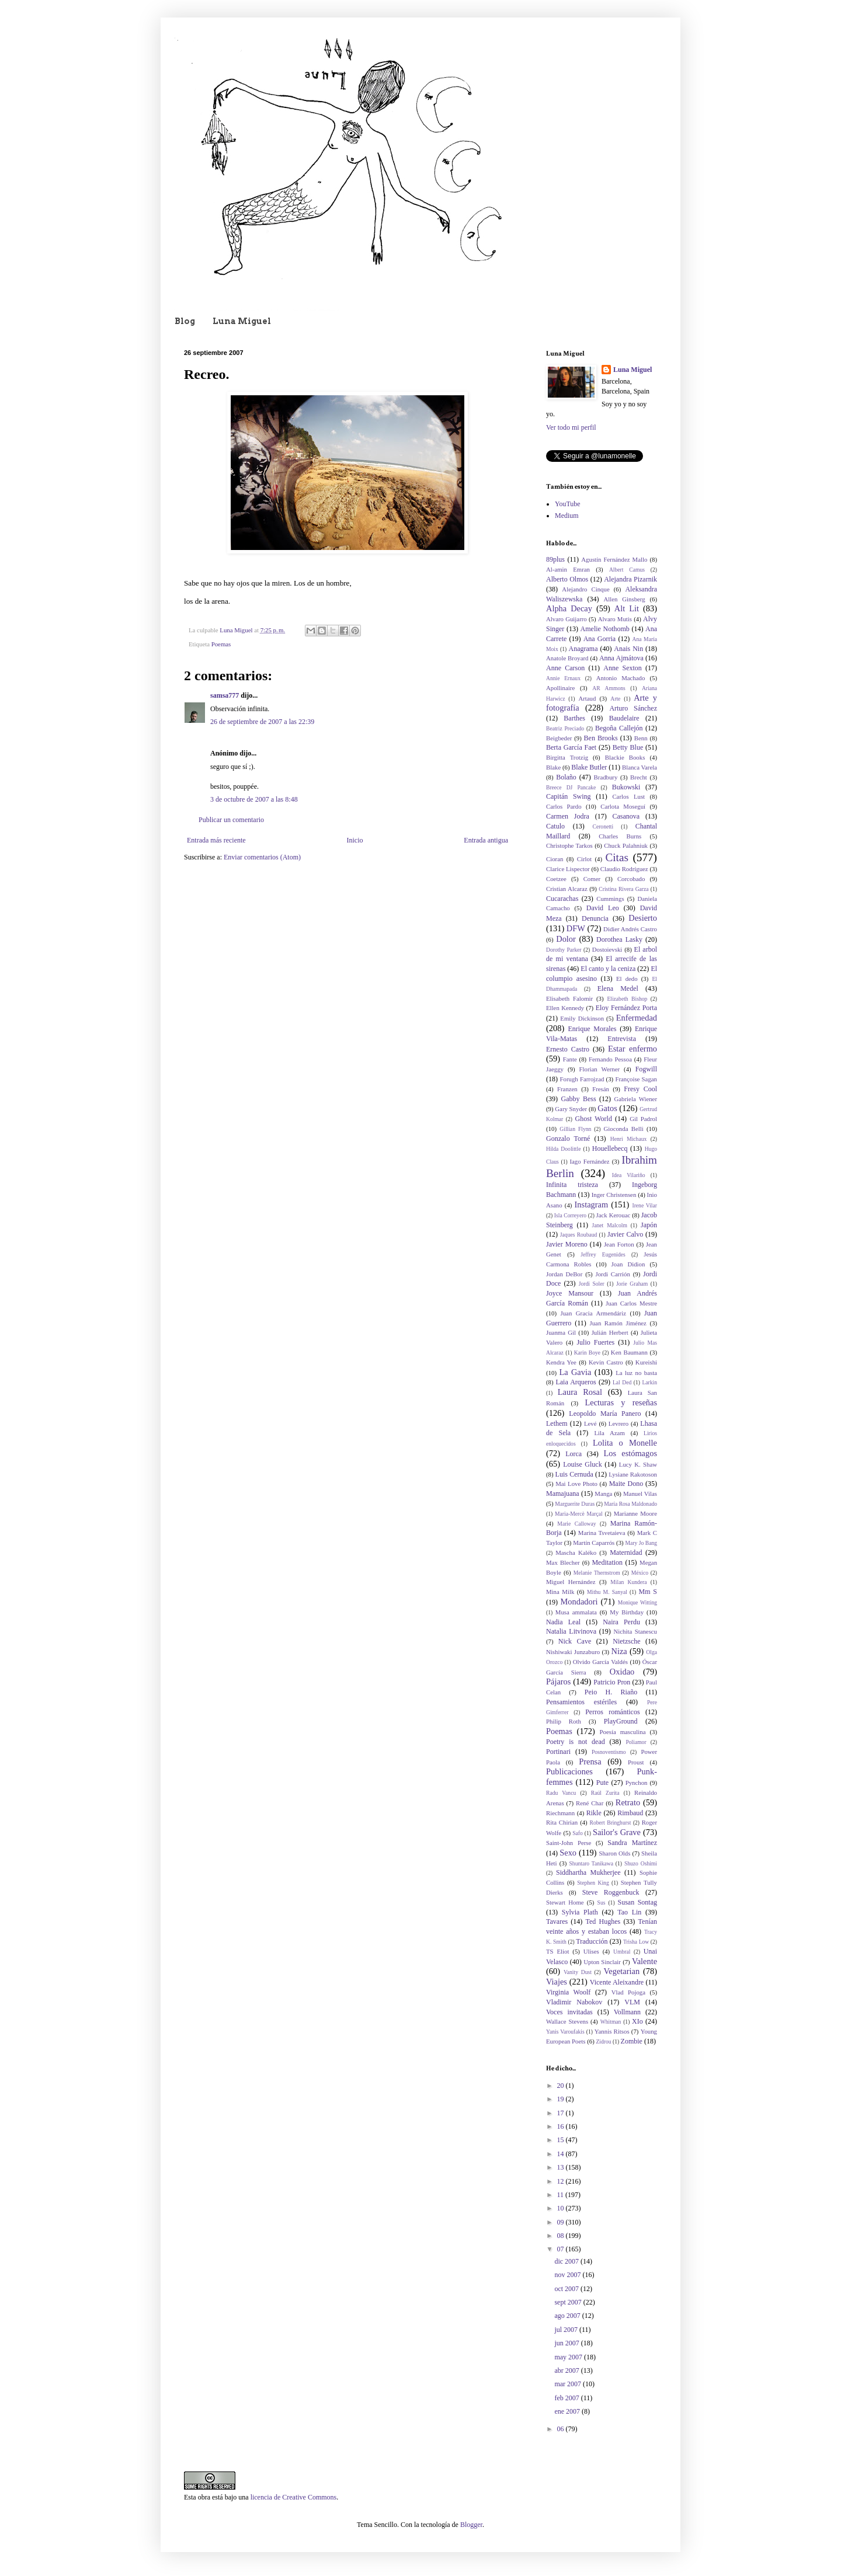 Image resolution: width=841 pixels, height=2576 pixels. What do you see at coordinates (561, 2154) in the screenshot?
I see `14` at bounding box center [561, 2154].